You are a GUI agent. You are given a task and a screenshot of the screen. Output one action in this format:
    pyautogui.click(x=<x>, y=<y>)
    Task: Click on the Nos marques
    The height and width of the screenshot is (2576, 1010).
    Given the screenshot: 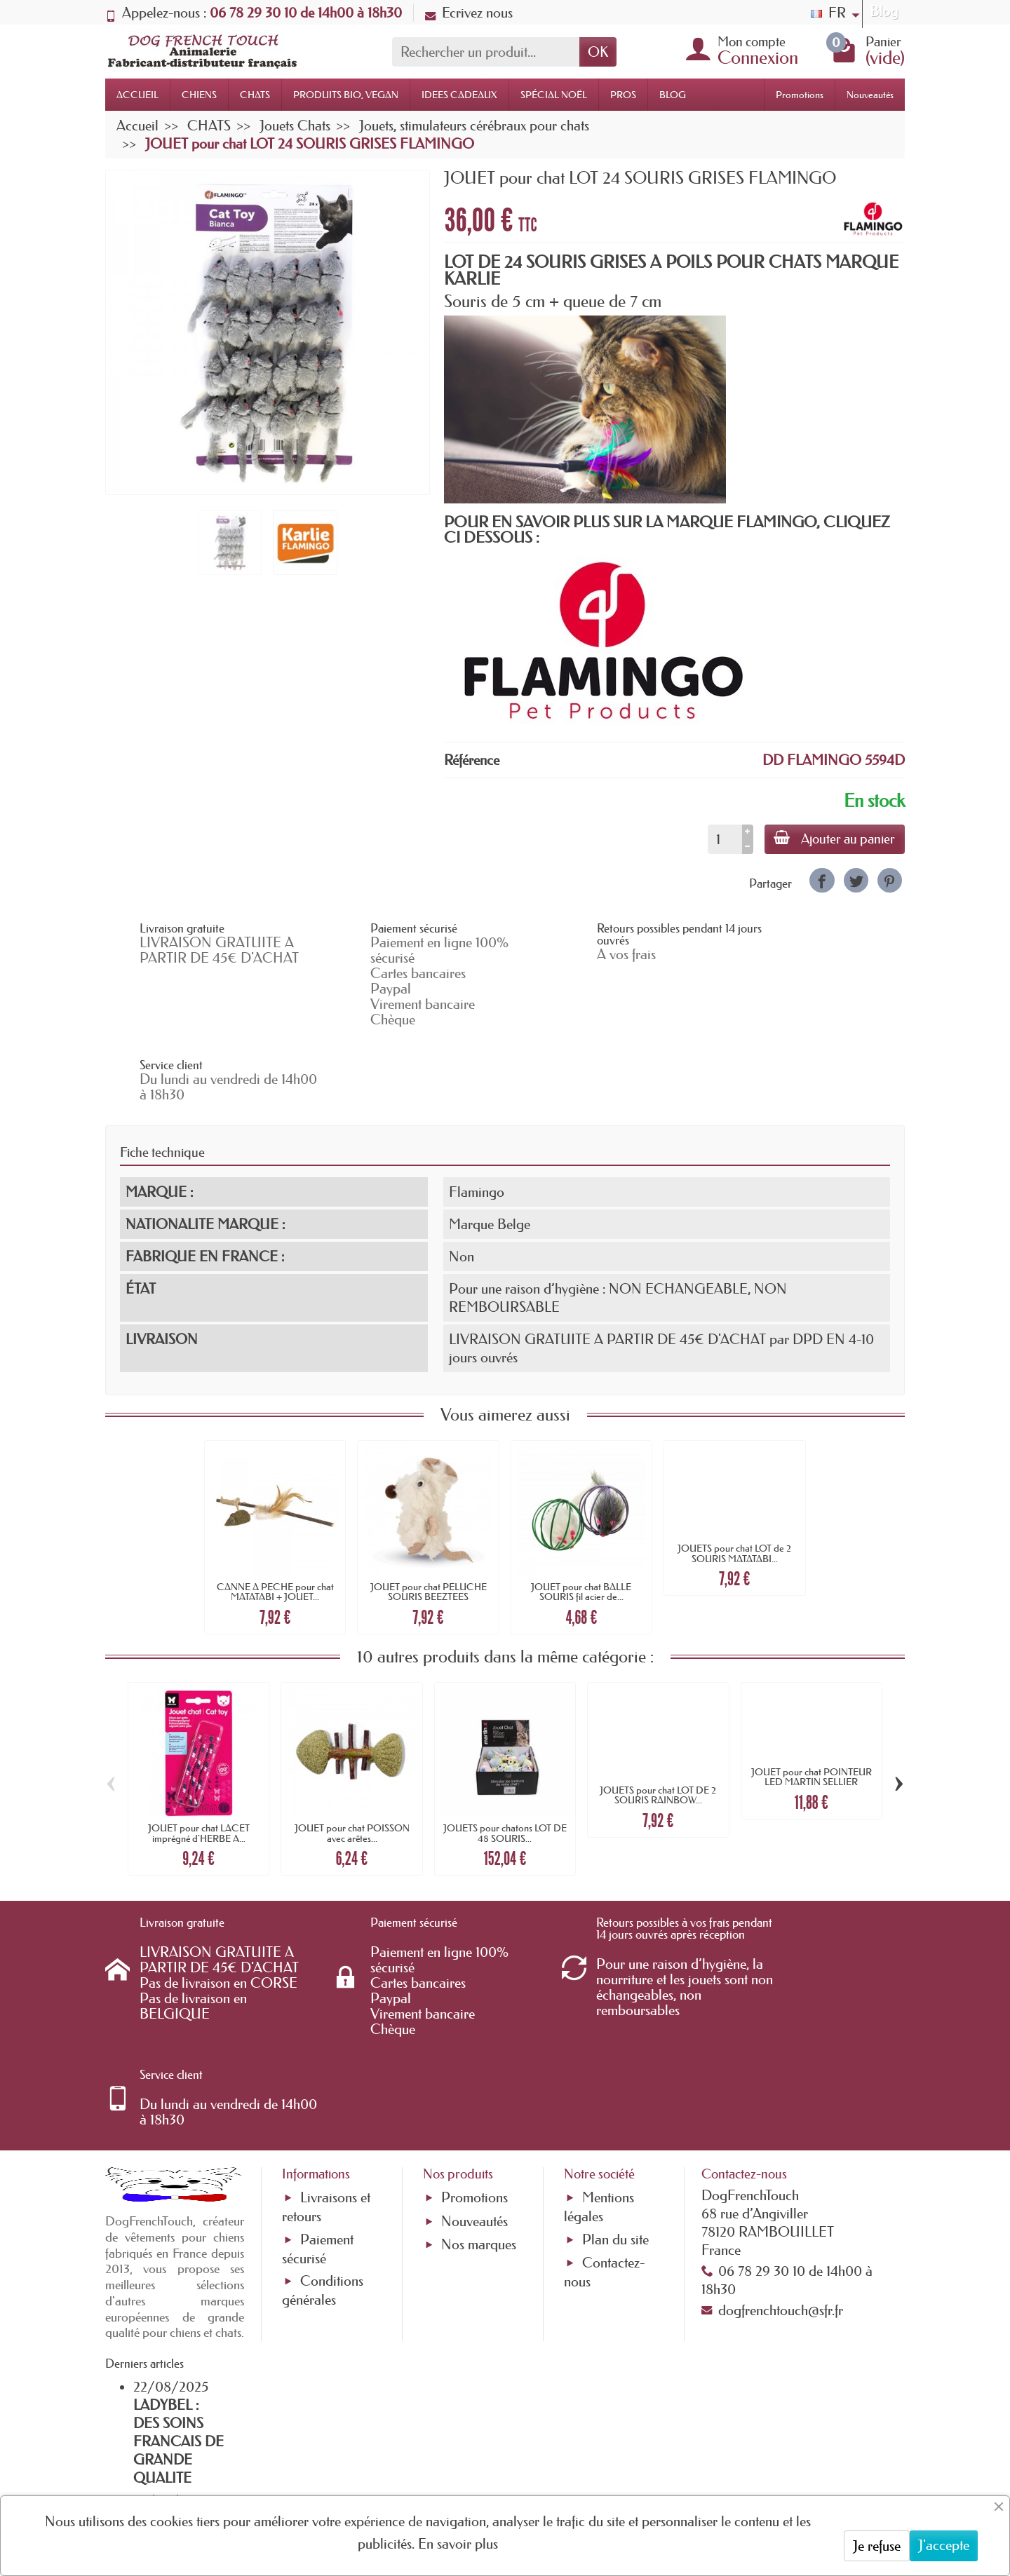 What is the action you would take?
    pyautogui.click(x=478, y=2097)
    